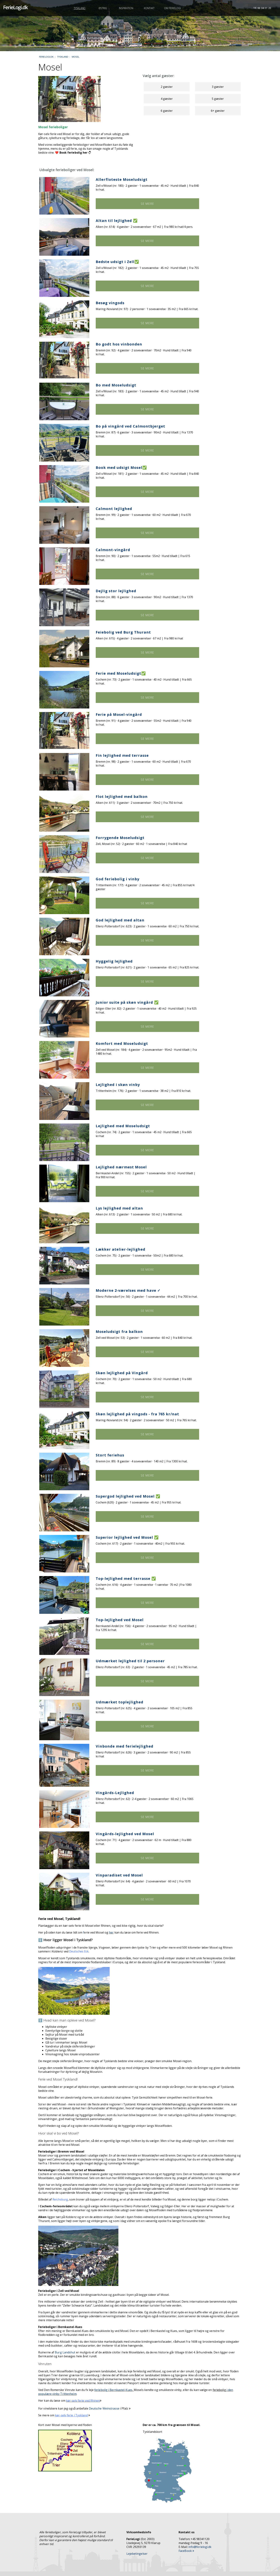 This screenshot has height=2576, width=280. What do you see at coordinates (121, 1167) in the screenshot?
I see `Lejlighed nærmest Mosel` at bounding box center [121, 1167].